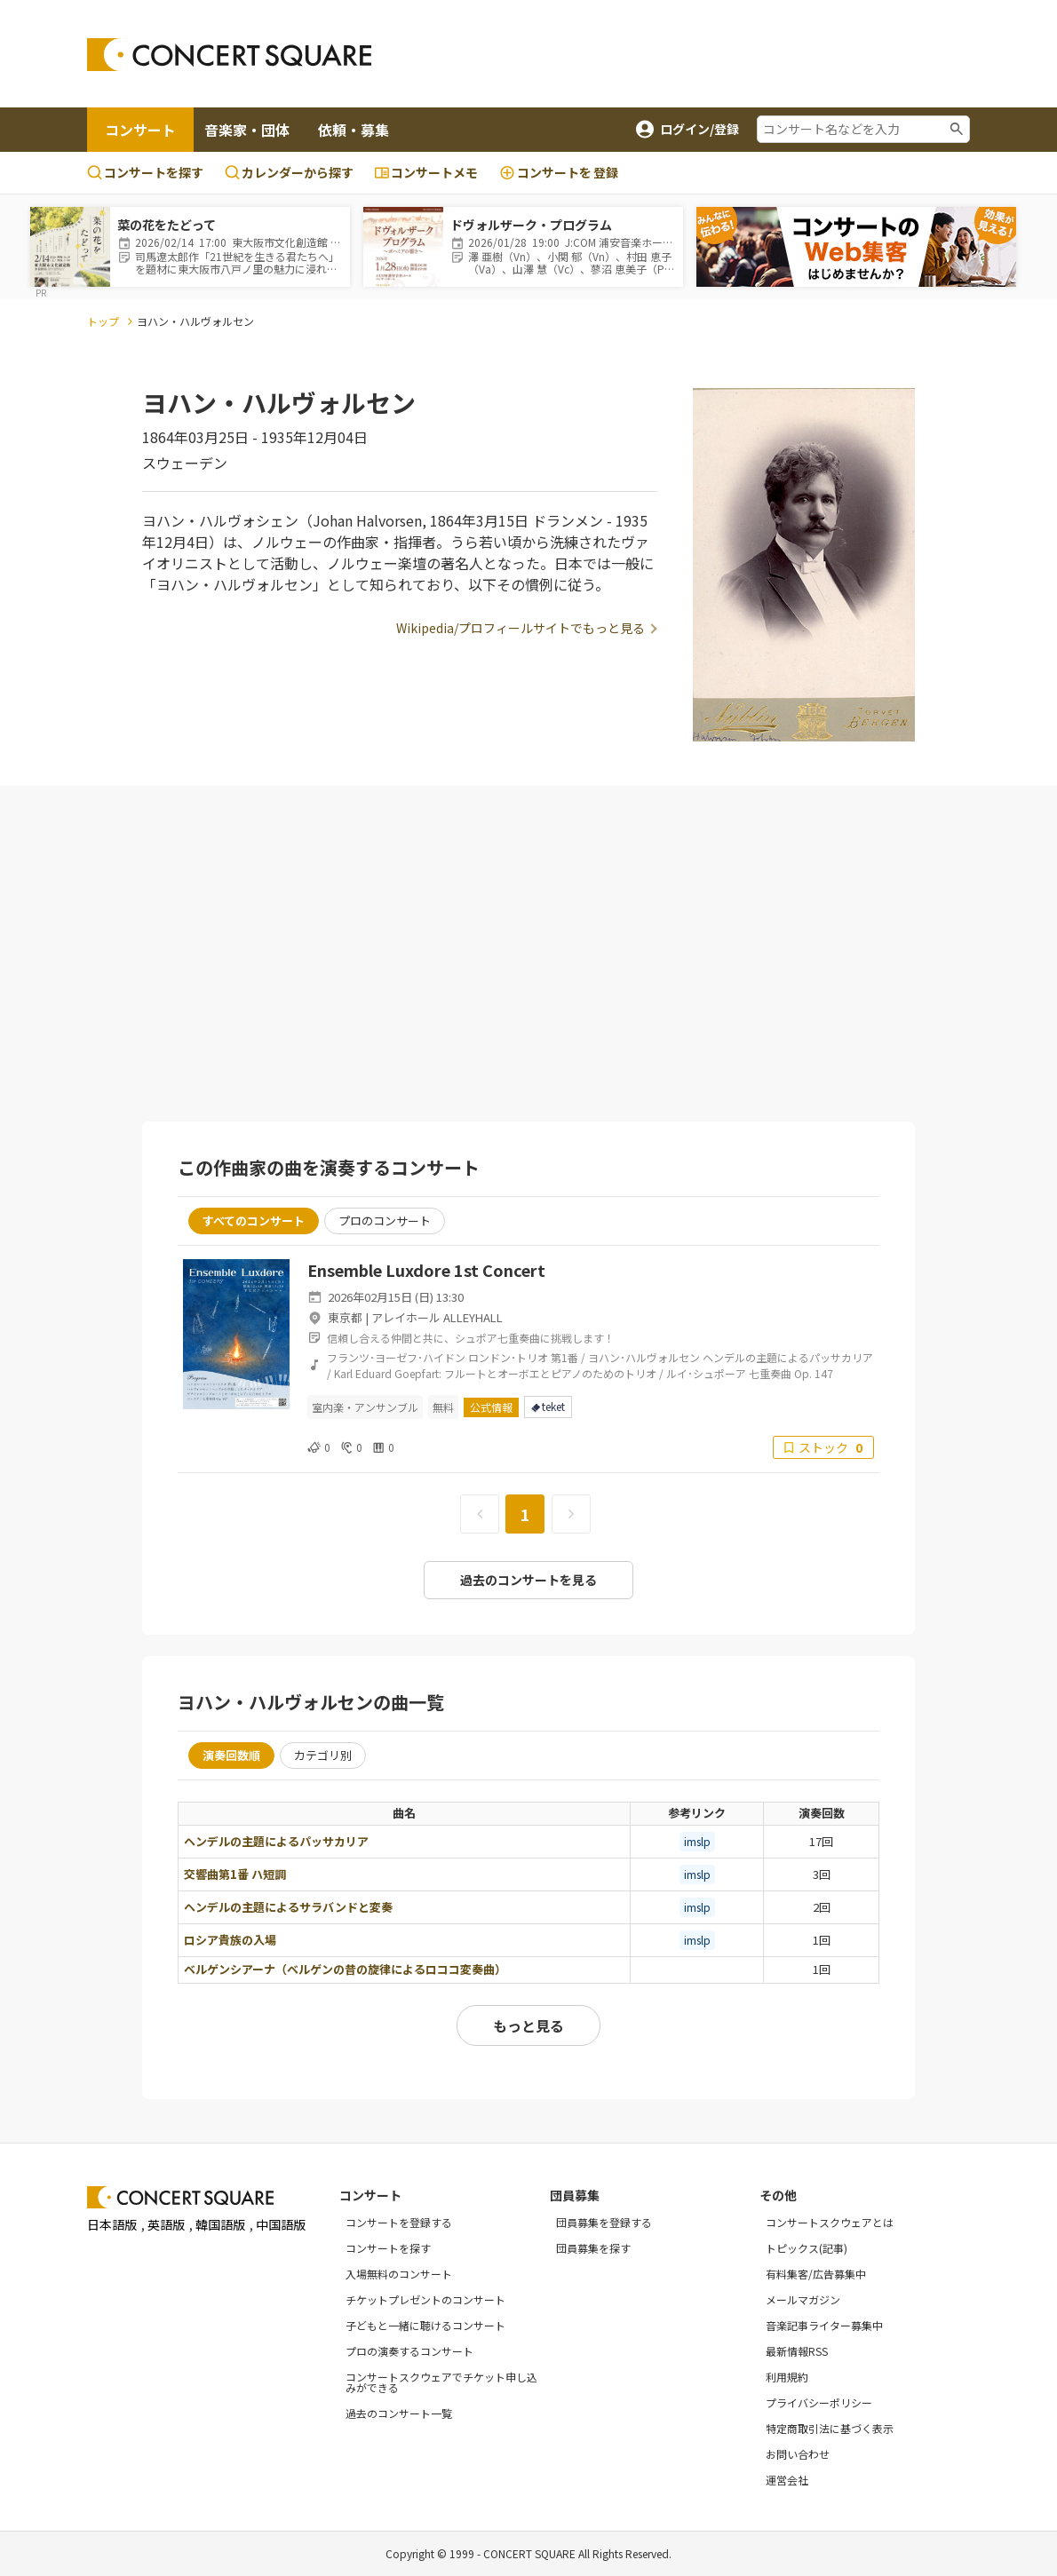 This screenshot has width=1057, height=2576. Describe the element at coordinates (644, 1357) in the screenshot. I see `ヨハン･ハルヴォルセン` at that location.